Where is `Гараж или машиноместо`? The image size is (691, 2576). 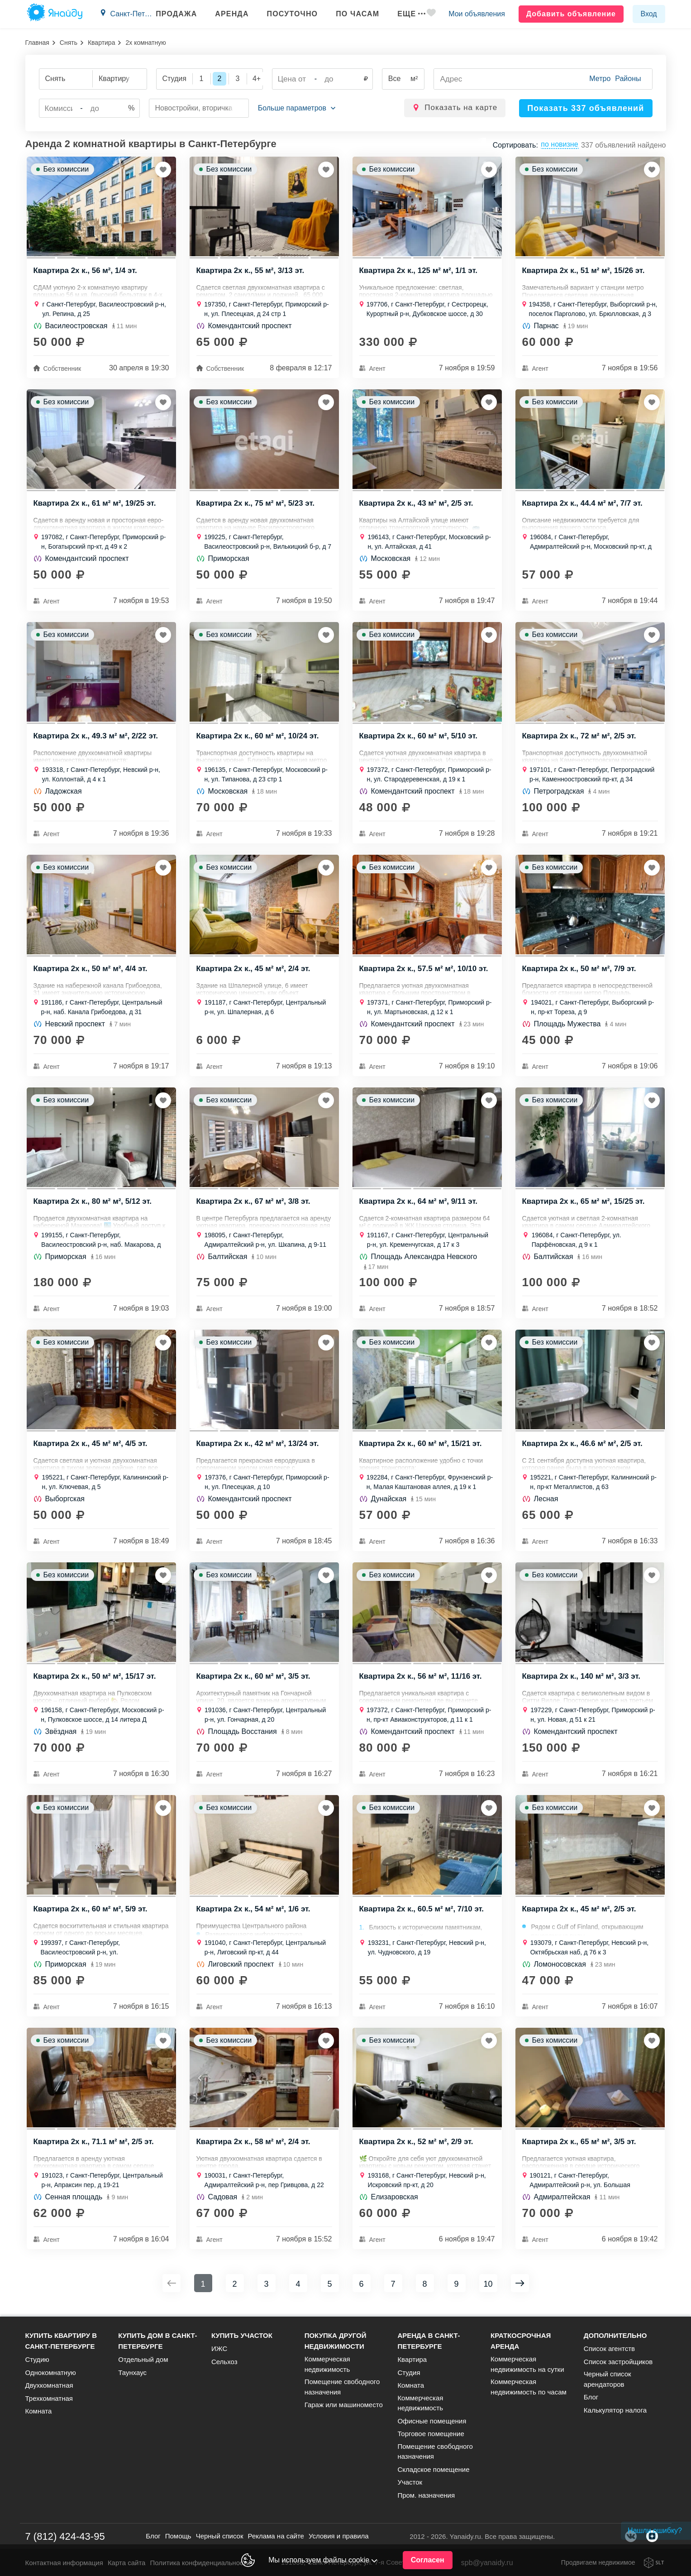 Гараж или машиноместо is located at coordinates (344, 2404).